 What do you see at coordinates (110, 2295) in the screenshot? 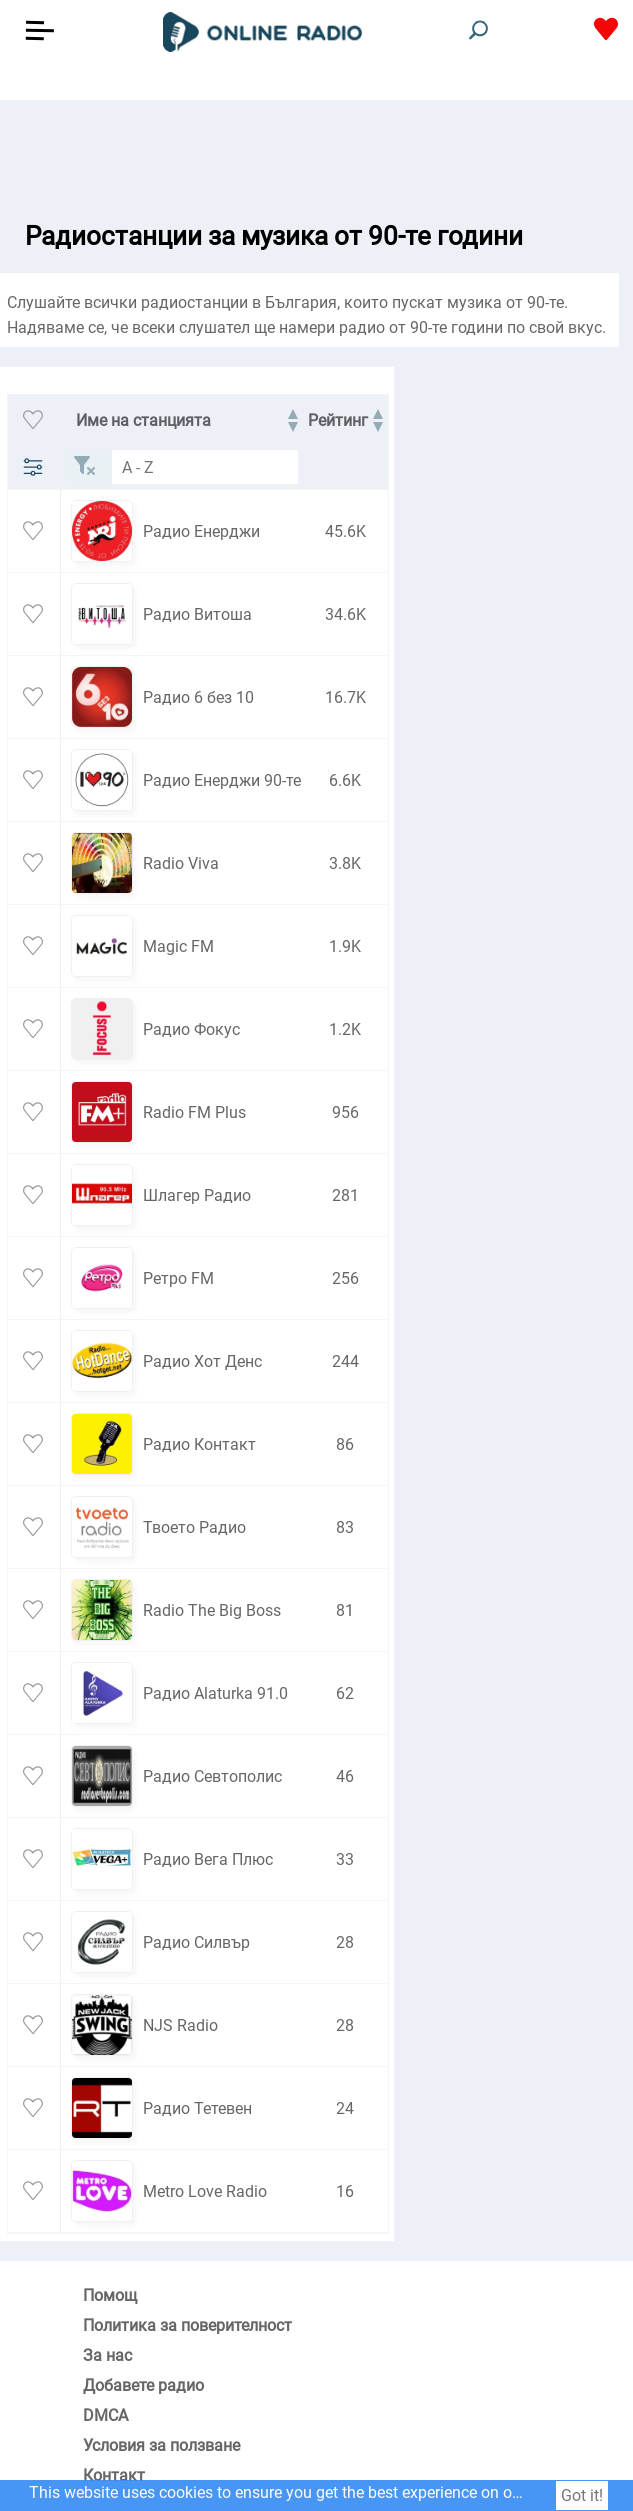
I see `Помощ` at bounding box center [110, 2295].